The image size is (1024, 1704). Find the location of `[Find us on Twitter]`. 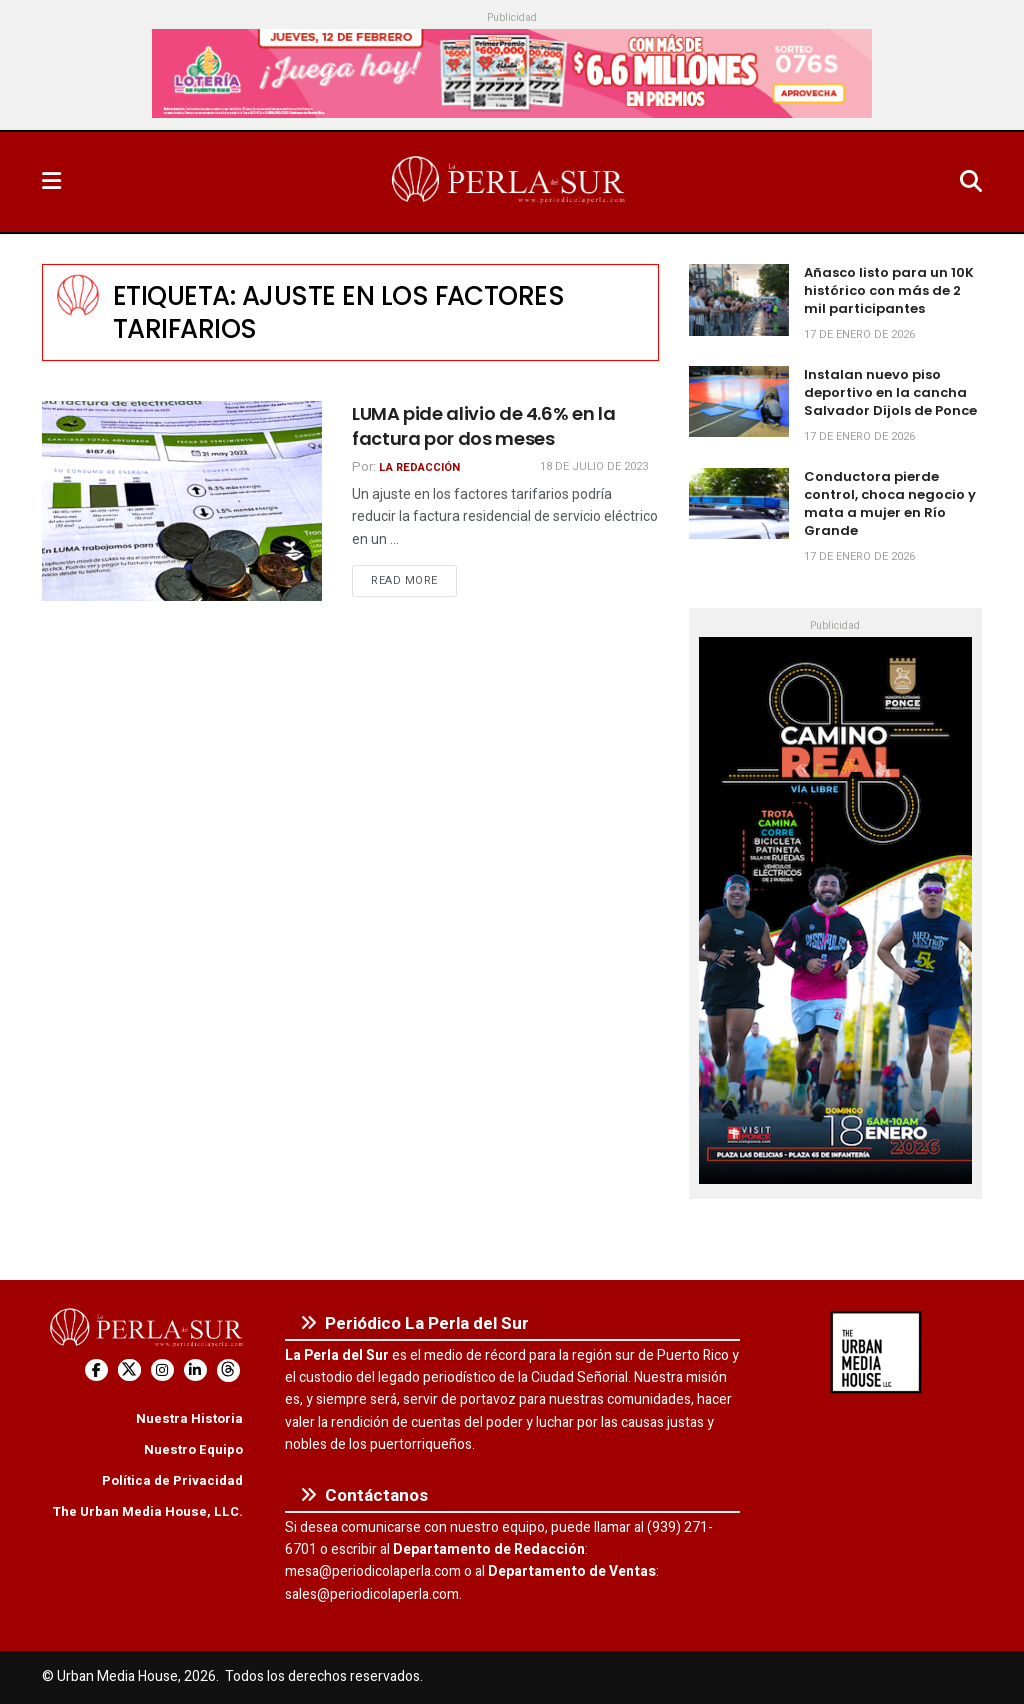

[Find us on Twitter] is located at coordinates (129, 1370).